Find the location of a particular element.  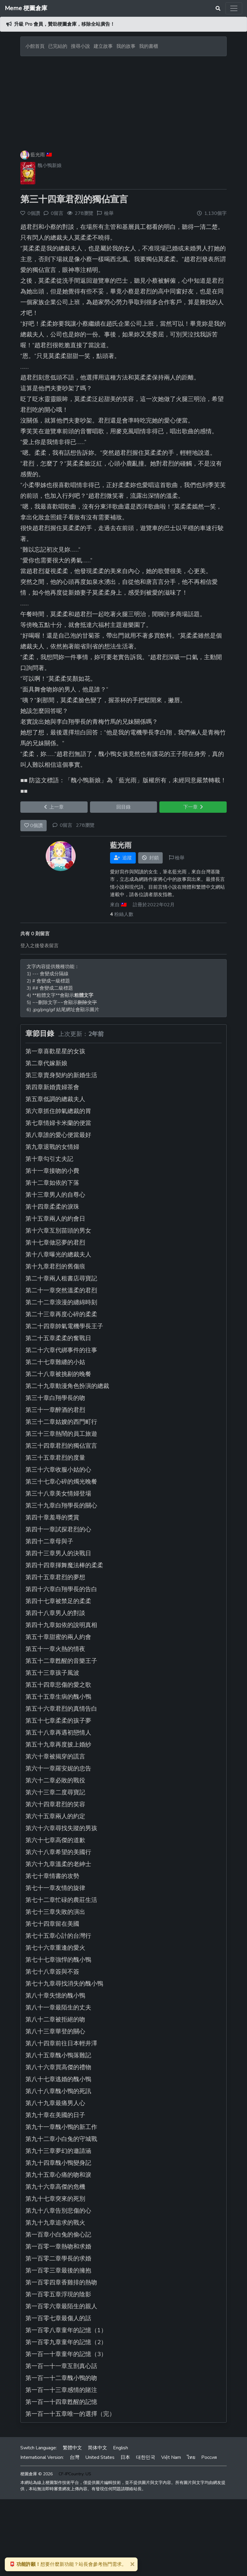

第七十六章重逢的愛火 is located at coordinates (55, 1948).